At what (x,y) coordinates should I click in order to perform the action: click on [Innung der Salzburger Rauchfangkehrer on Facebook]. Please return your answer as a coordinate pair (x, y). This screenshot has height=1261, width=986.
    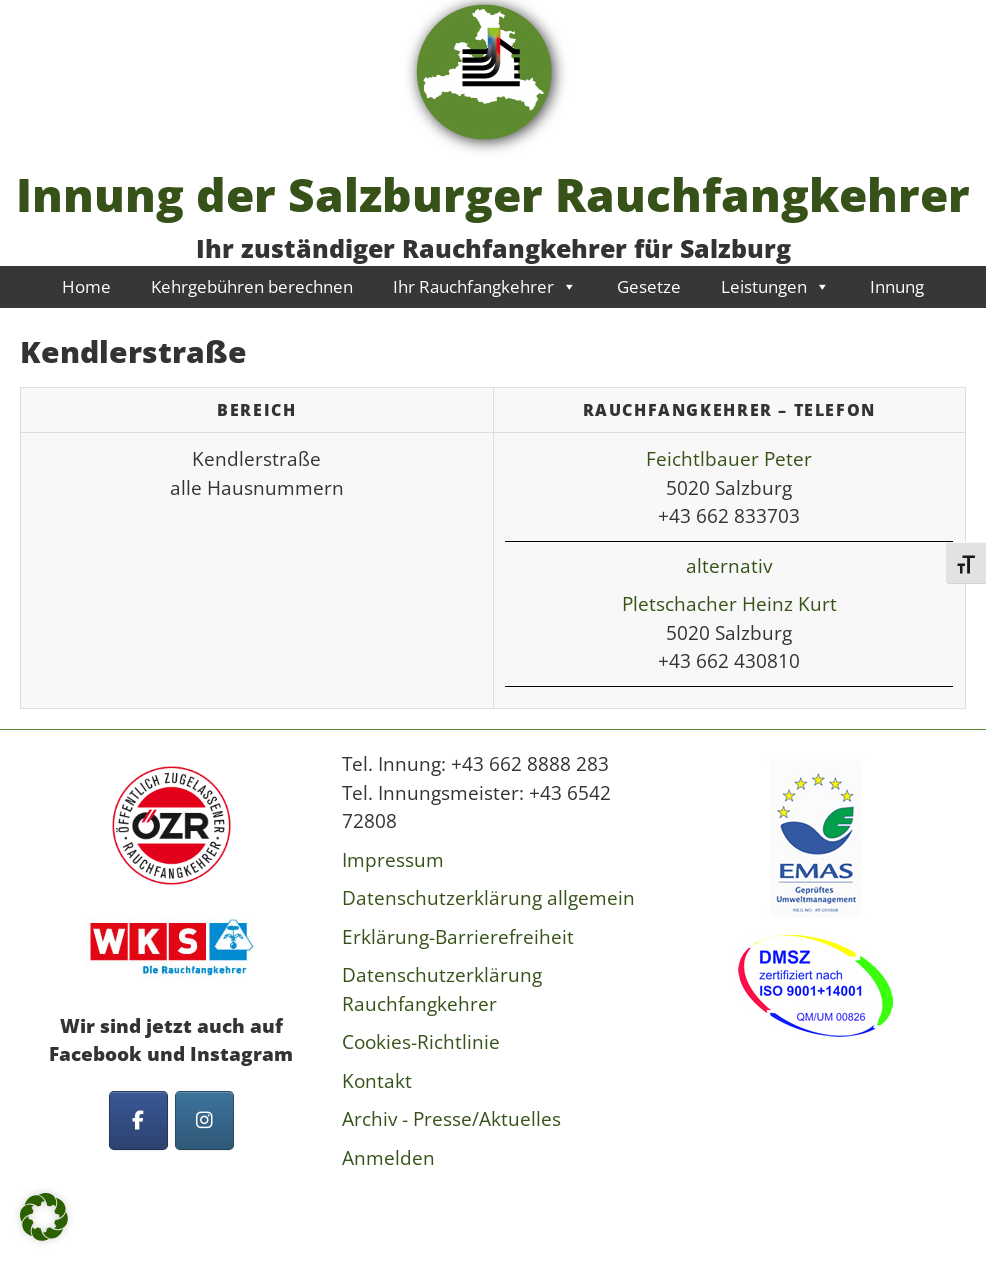
    Looking at the image, I should click on (138, 1120).